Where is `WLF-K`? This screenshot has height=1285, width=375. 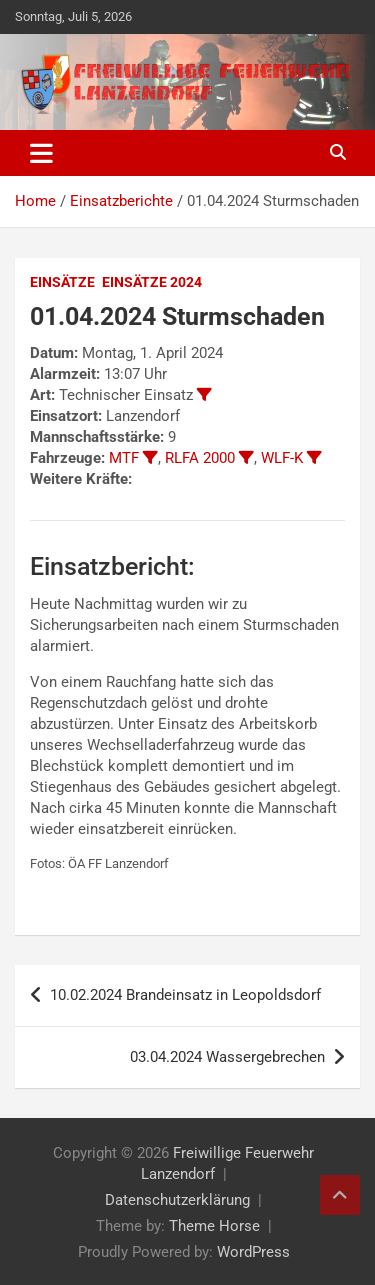 WLF-K is located at coordinates (282, 458).